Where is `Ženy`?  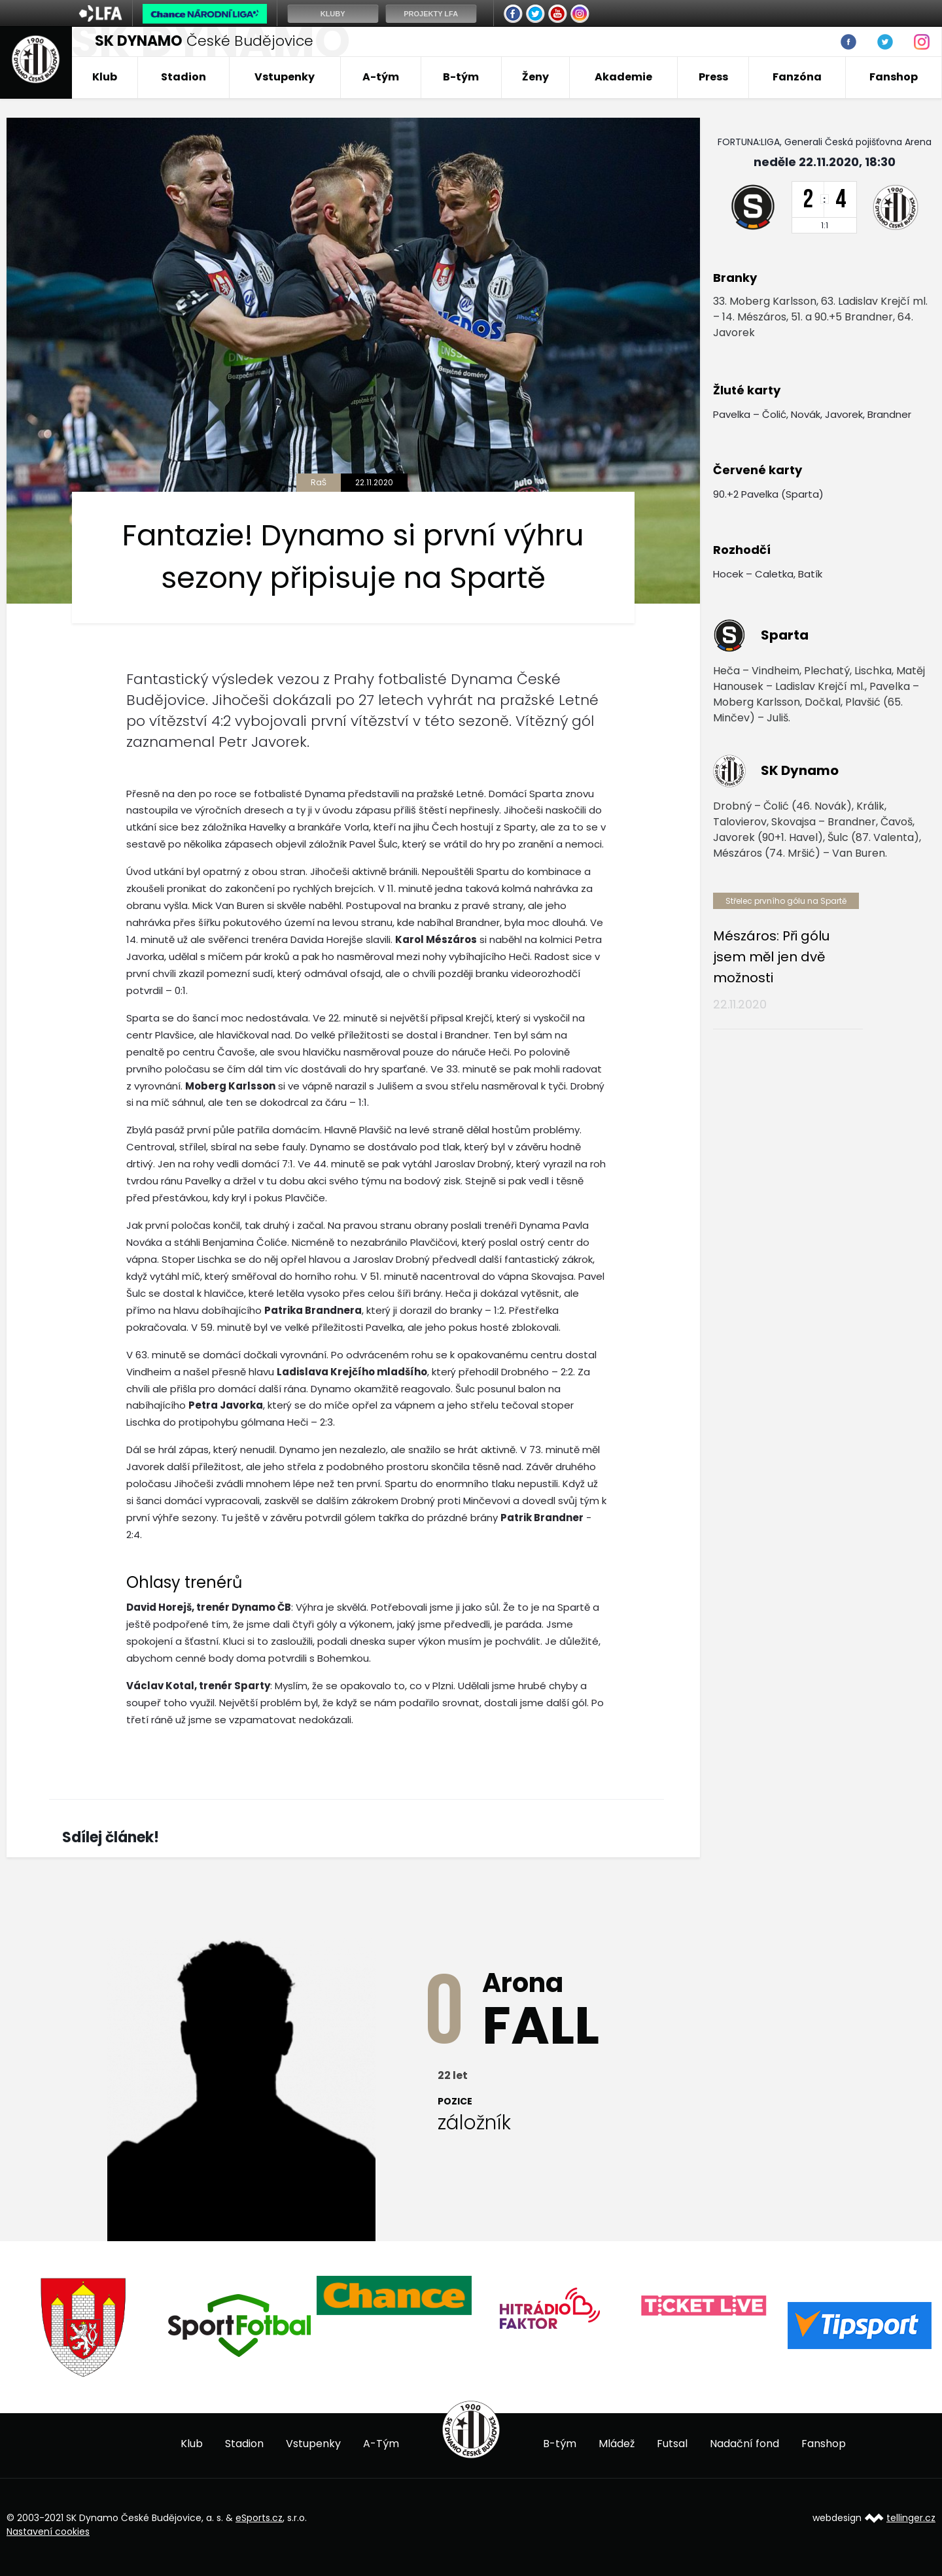 Ženy is located at coordinates (535, 76).